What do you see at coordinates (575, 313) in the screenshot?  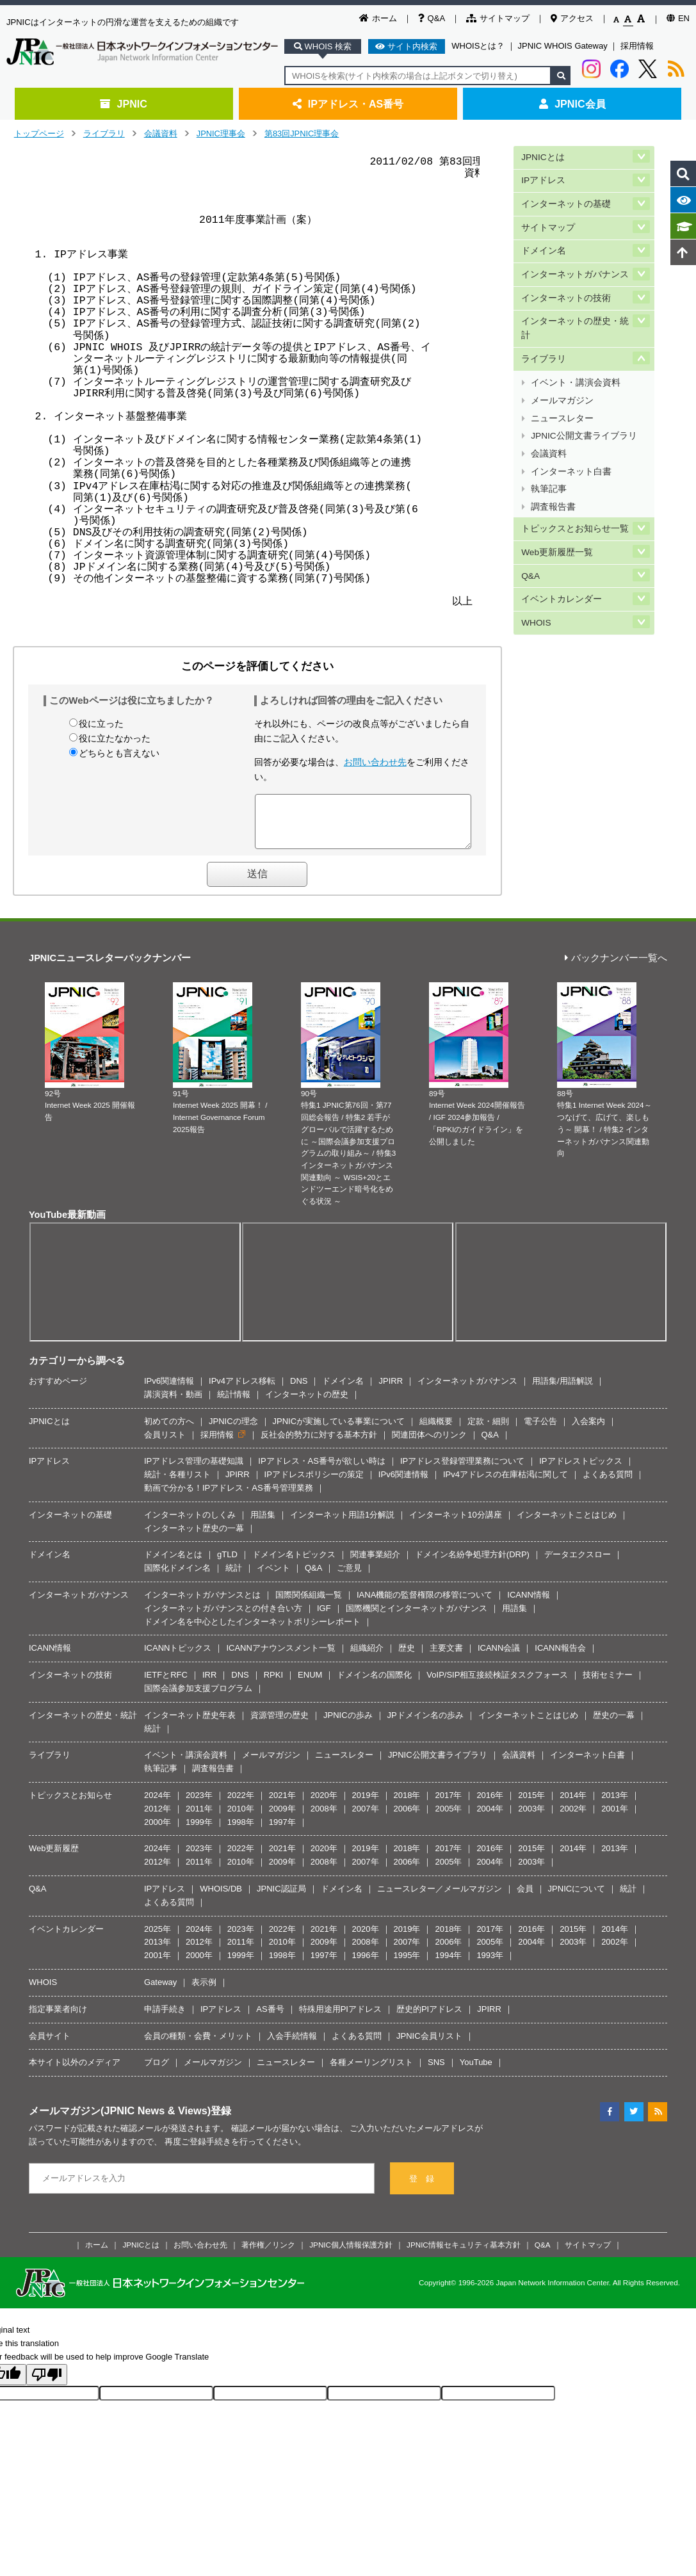 I see `インターネットの歴史・統計` at bounding box center [575, 313].